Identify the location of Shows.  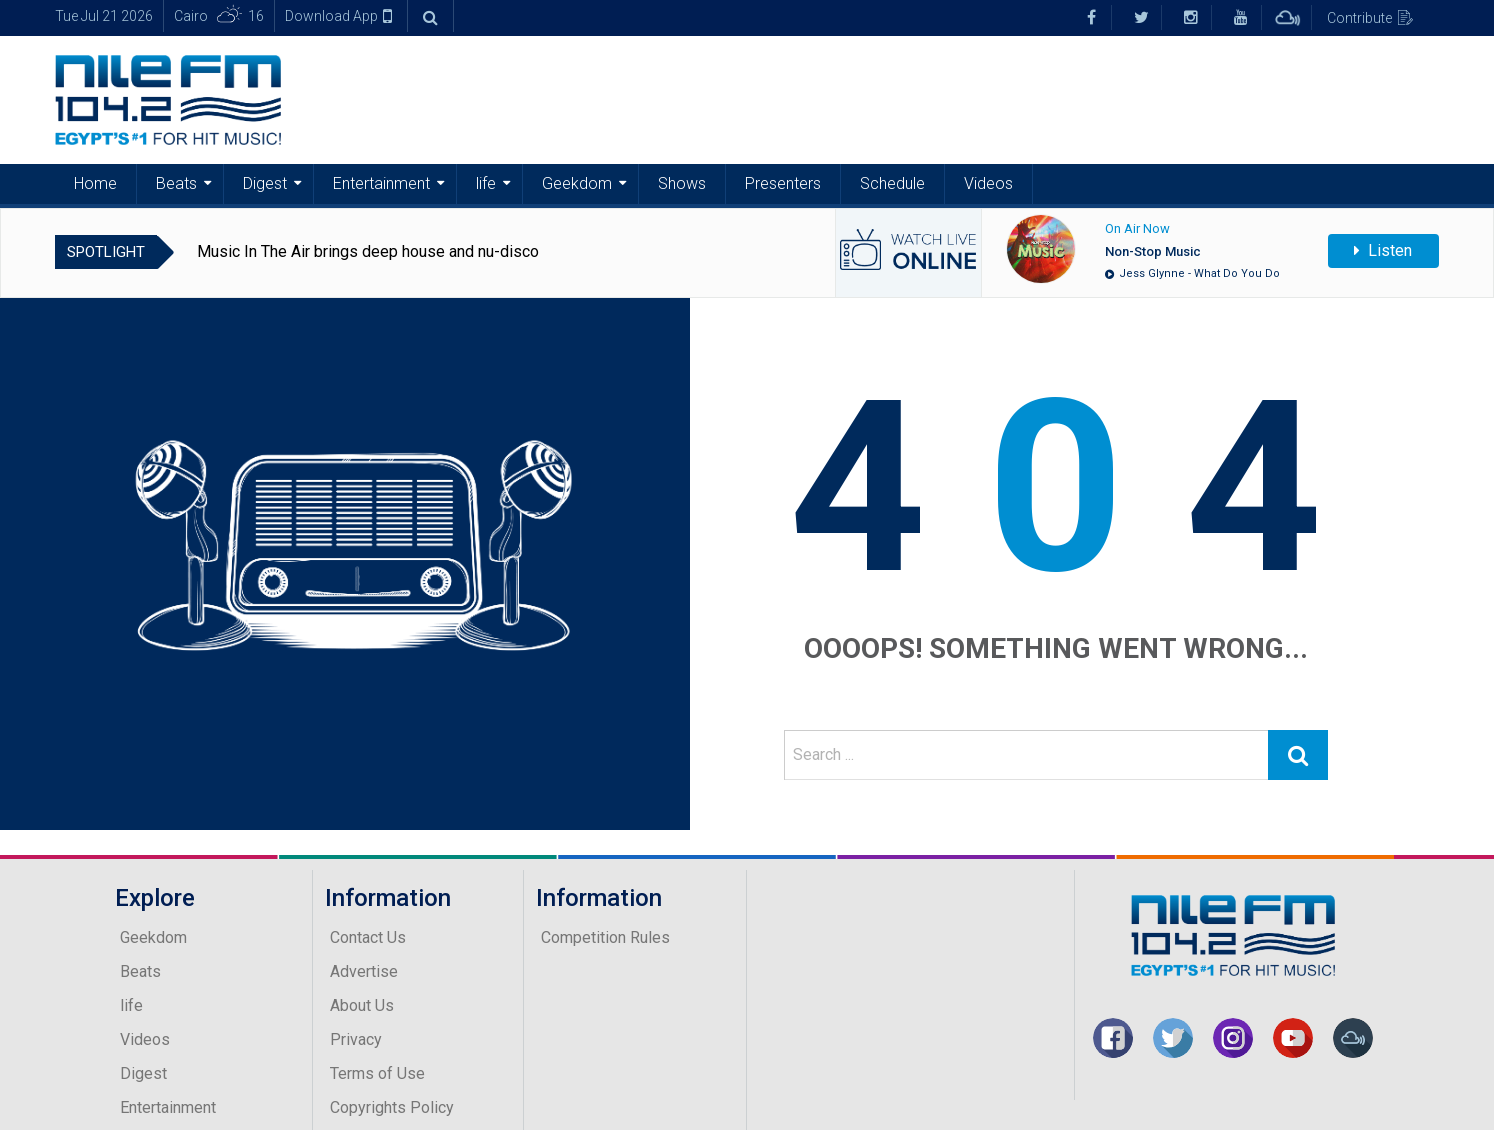
(682, 183).